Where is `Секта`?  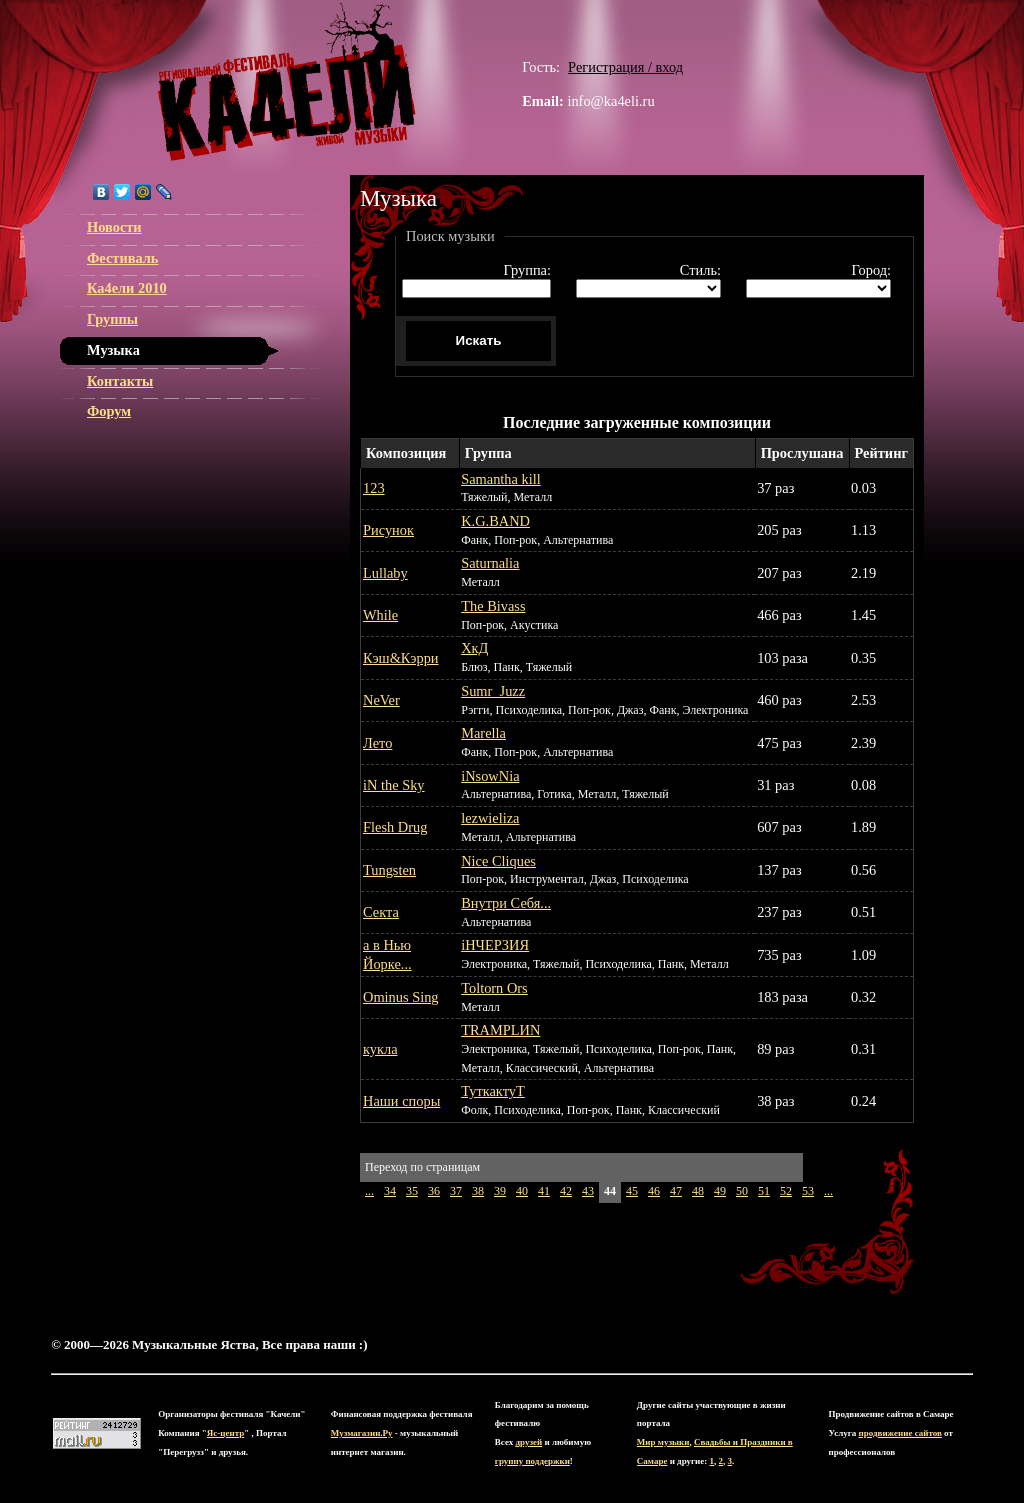
Секта is located at coordinates (381, 912).